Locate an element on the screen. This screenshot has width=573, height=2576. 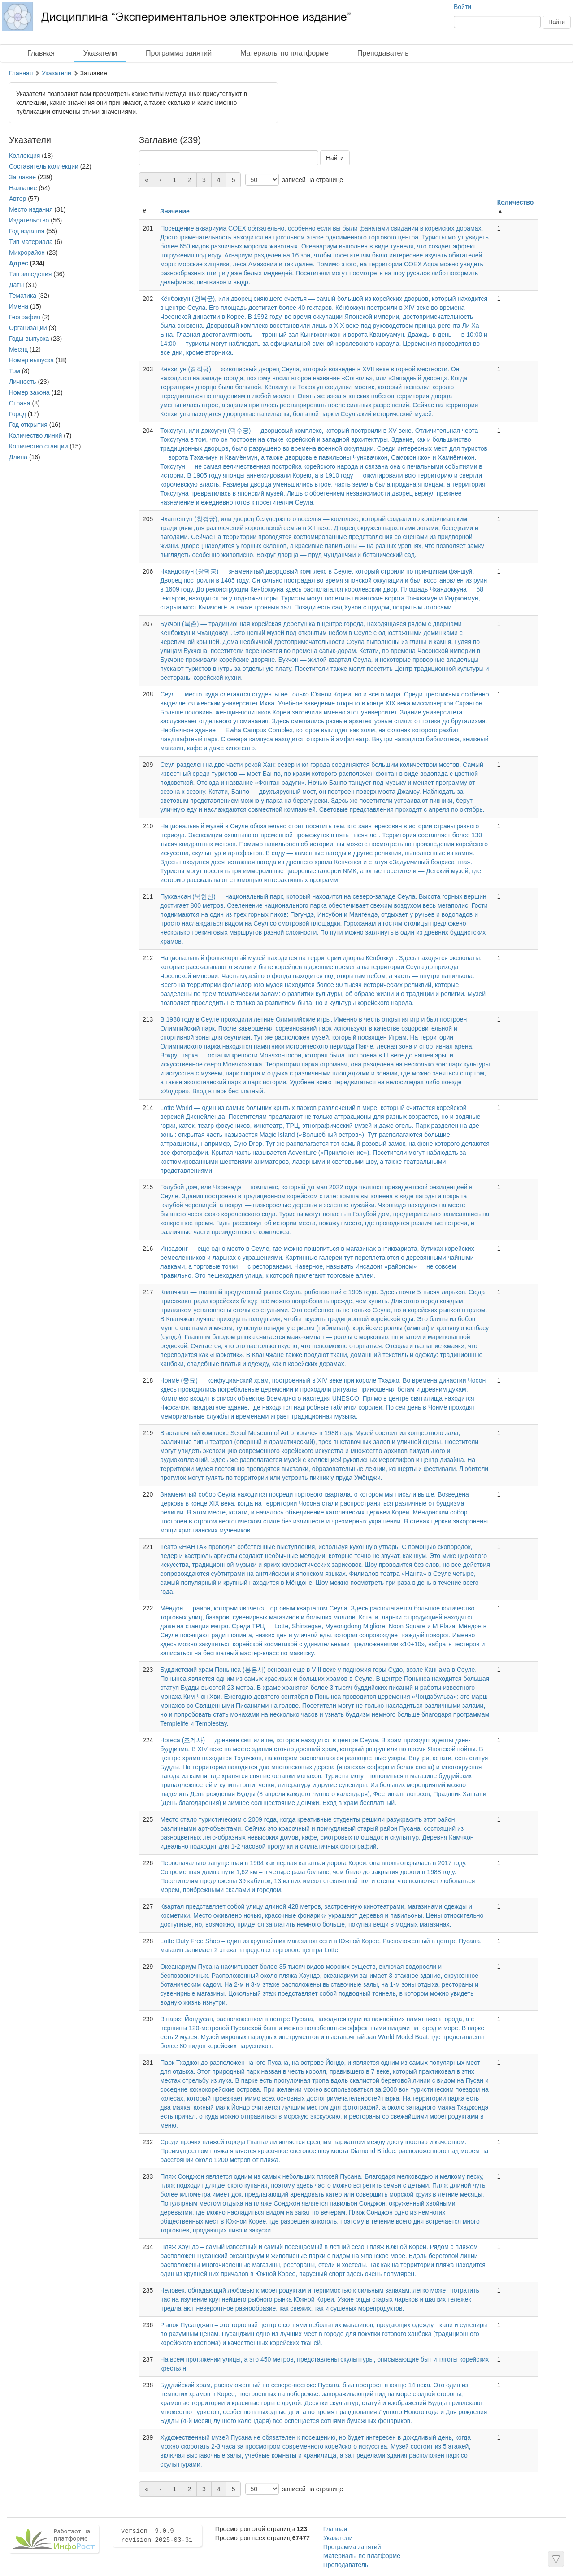
Город is located at coordinates (17, 414).